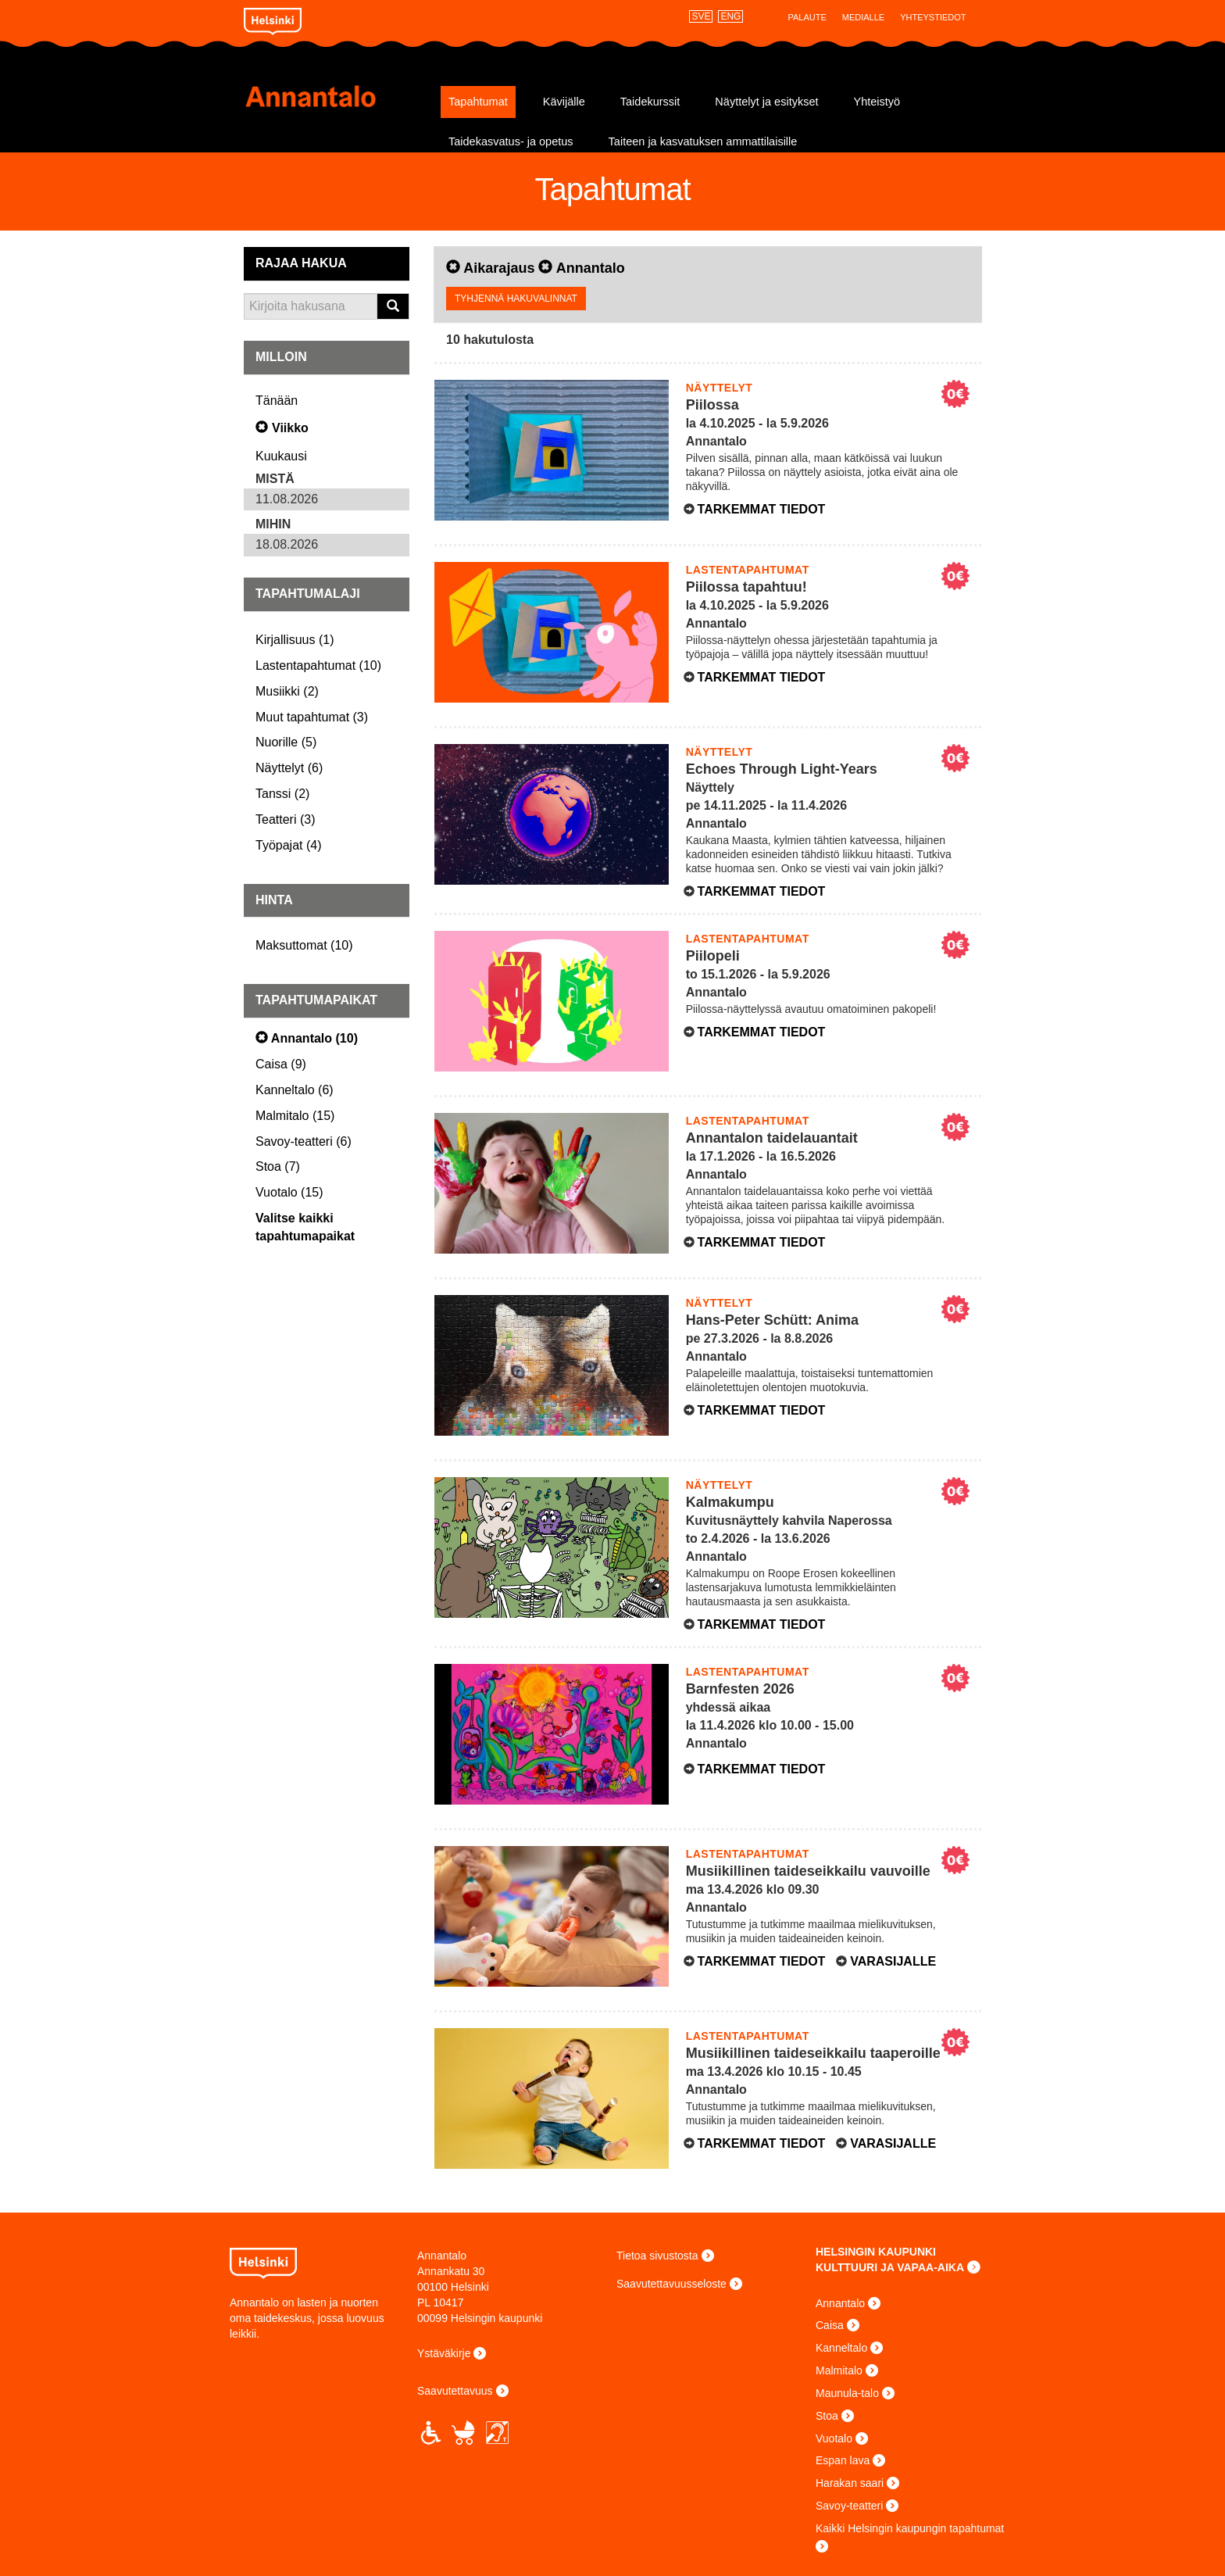 The width and height of the screenshot is (1225, 2576). What do you see at coordinates (671, 2283) in the screenshot?
I see `Saavutettavuusseloste` at bounding box center [671, 2283].